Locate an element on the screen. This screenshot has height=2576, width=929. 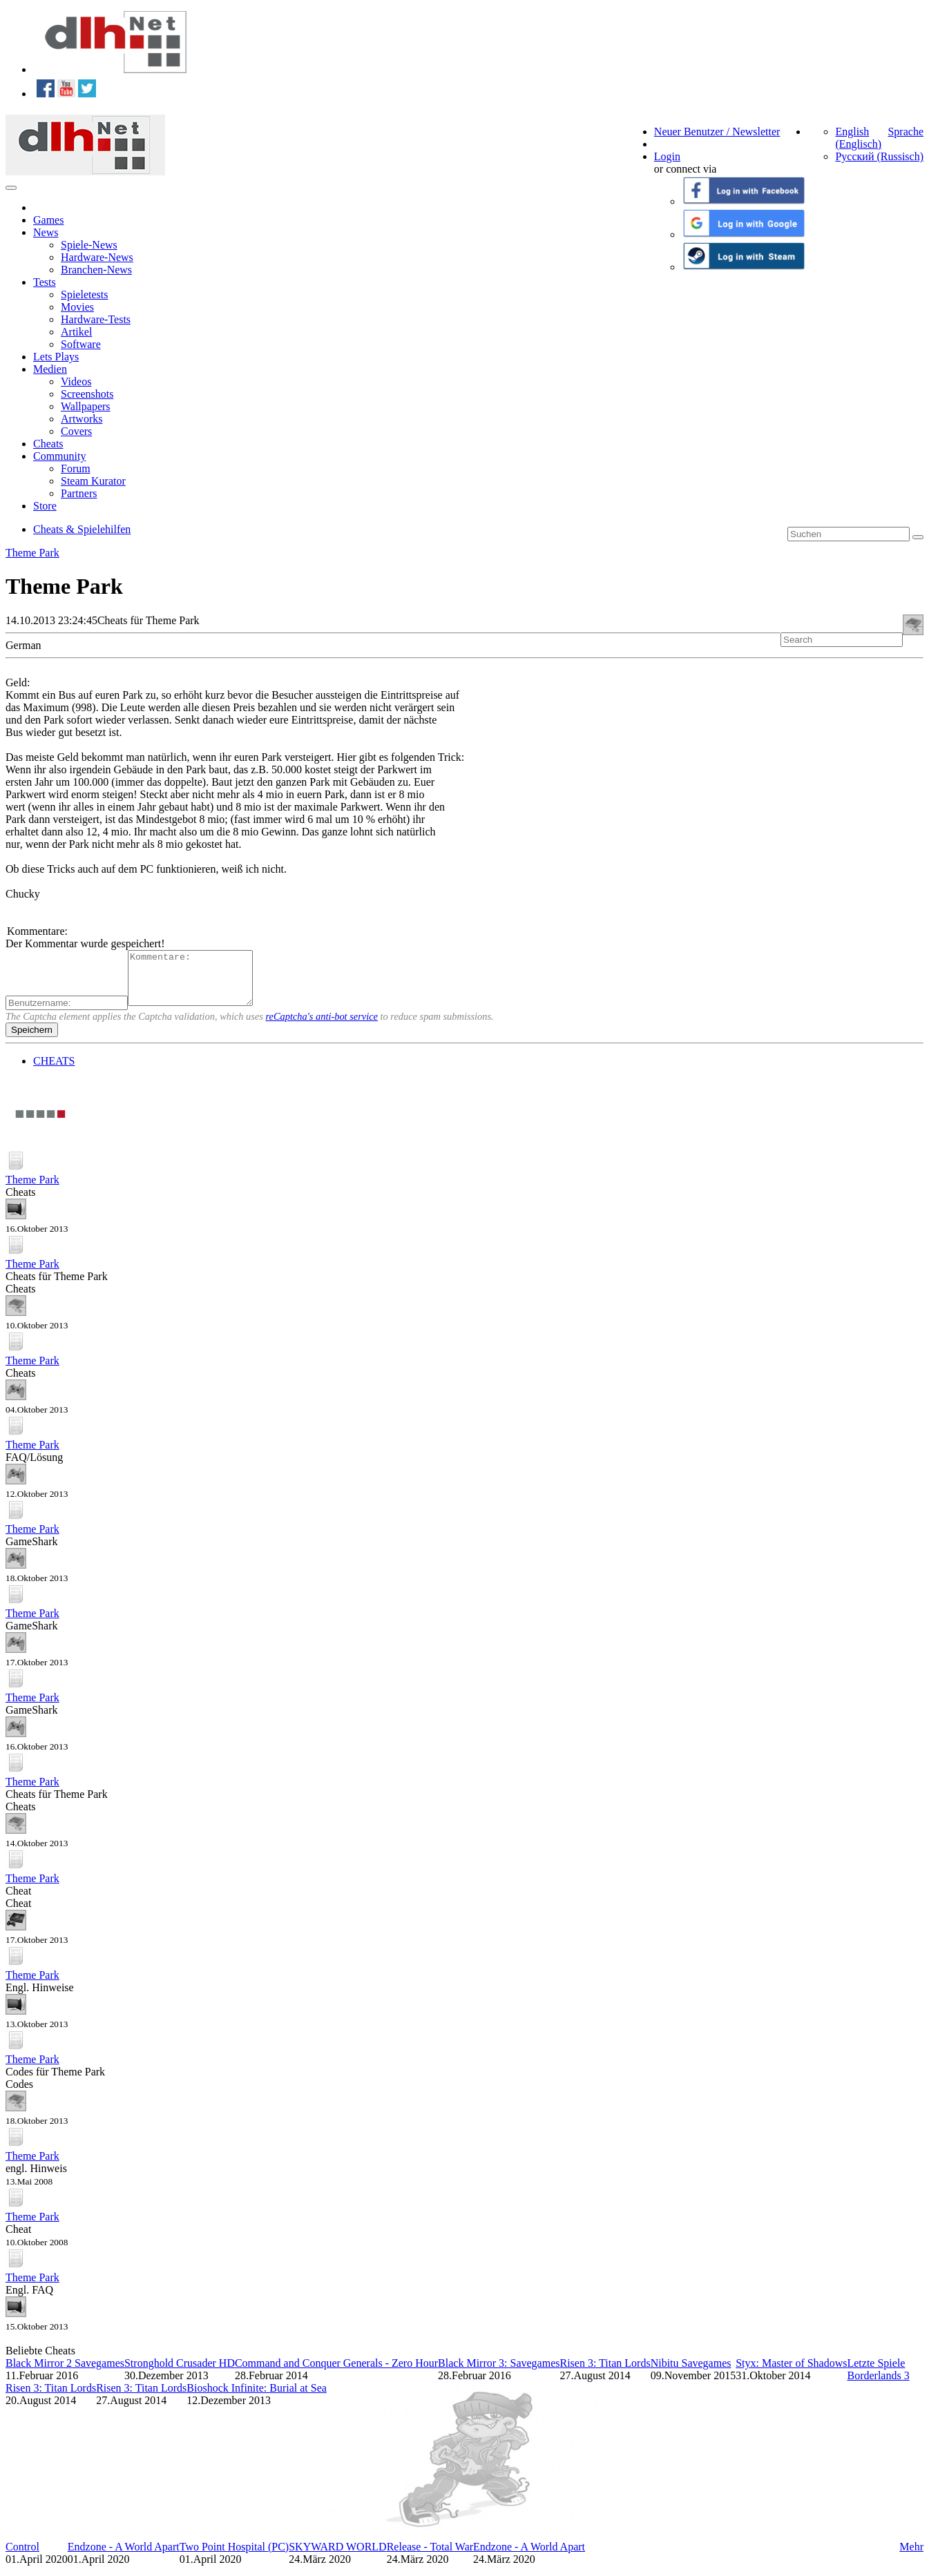
Forum is located at coordinates (75, 468).